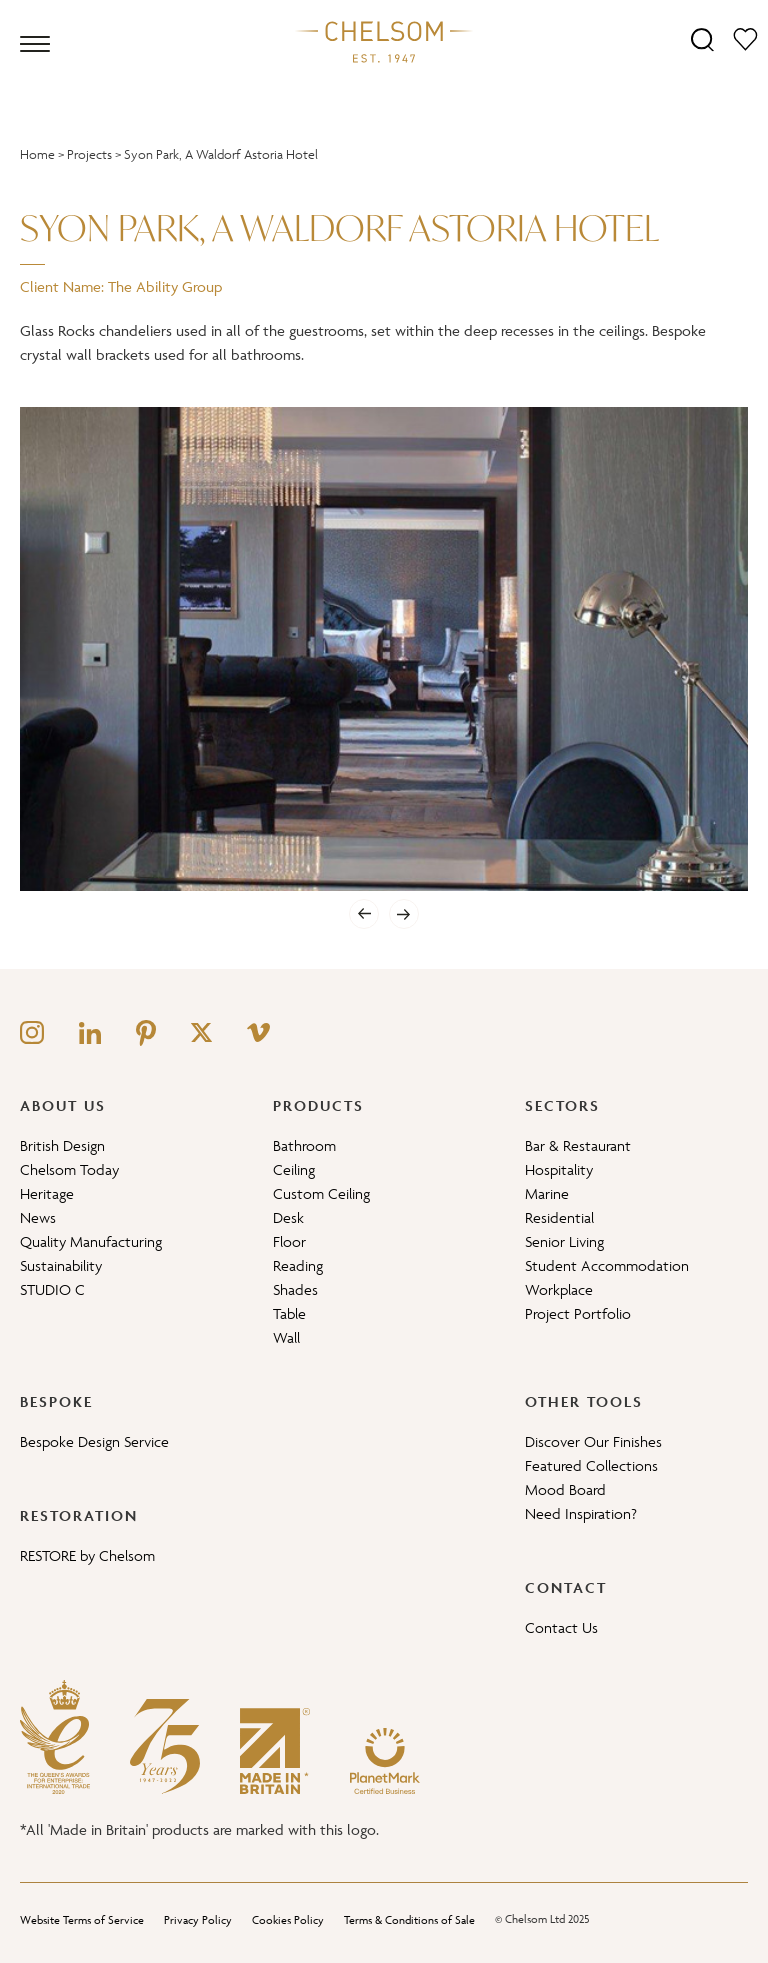  I want to click on Table, so click(289, 1313).